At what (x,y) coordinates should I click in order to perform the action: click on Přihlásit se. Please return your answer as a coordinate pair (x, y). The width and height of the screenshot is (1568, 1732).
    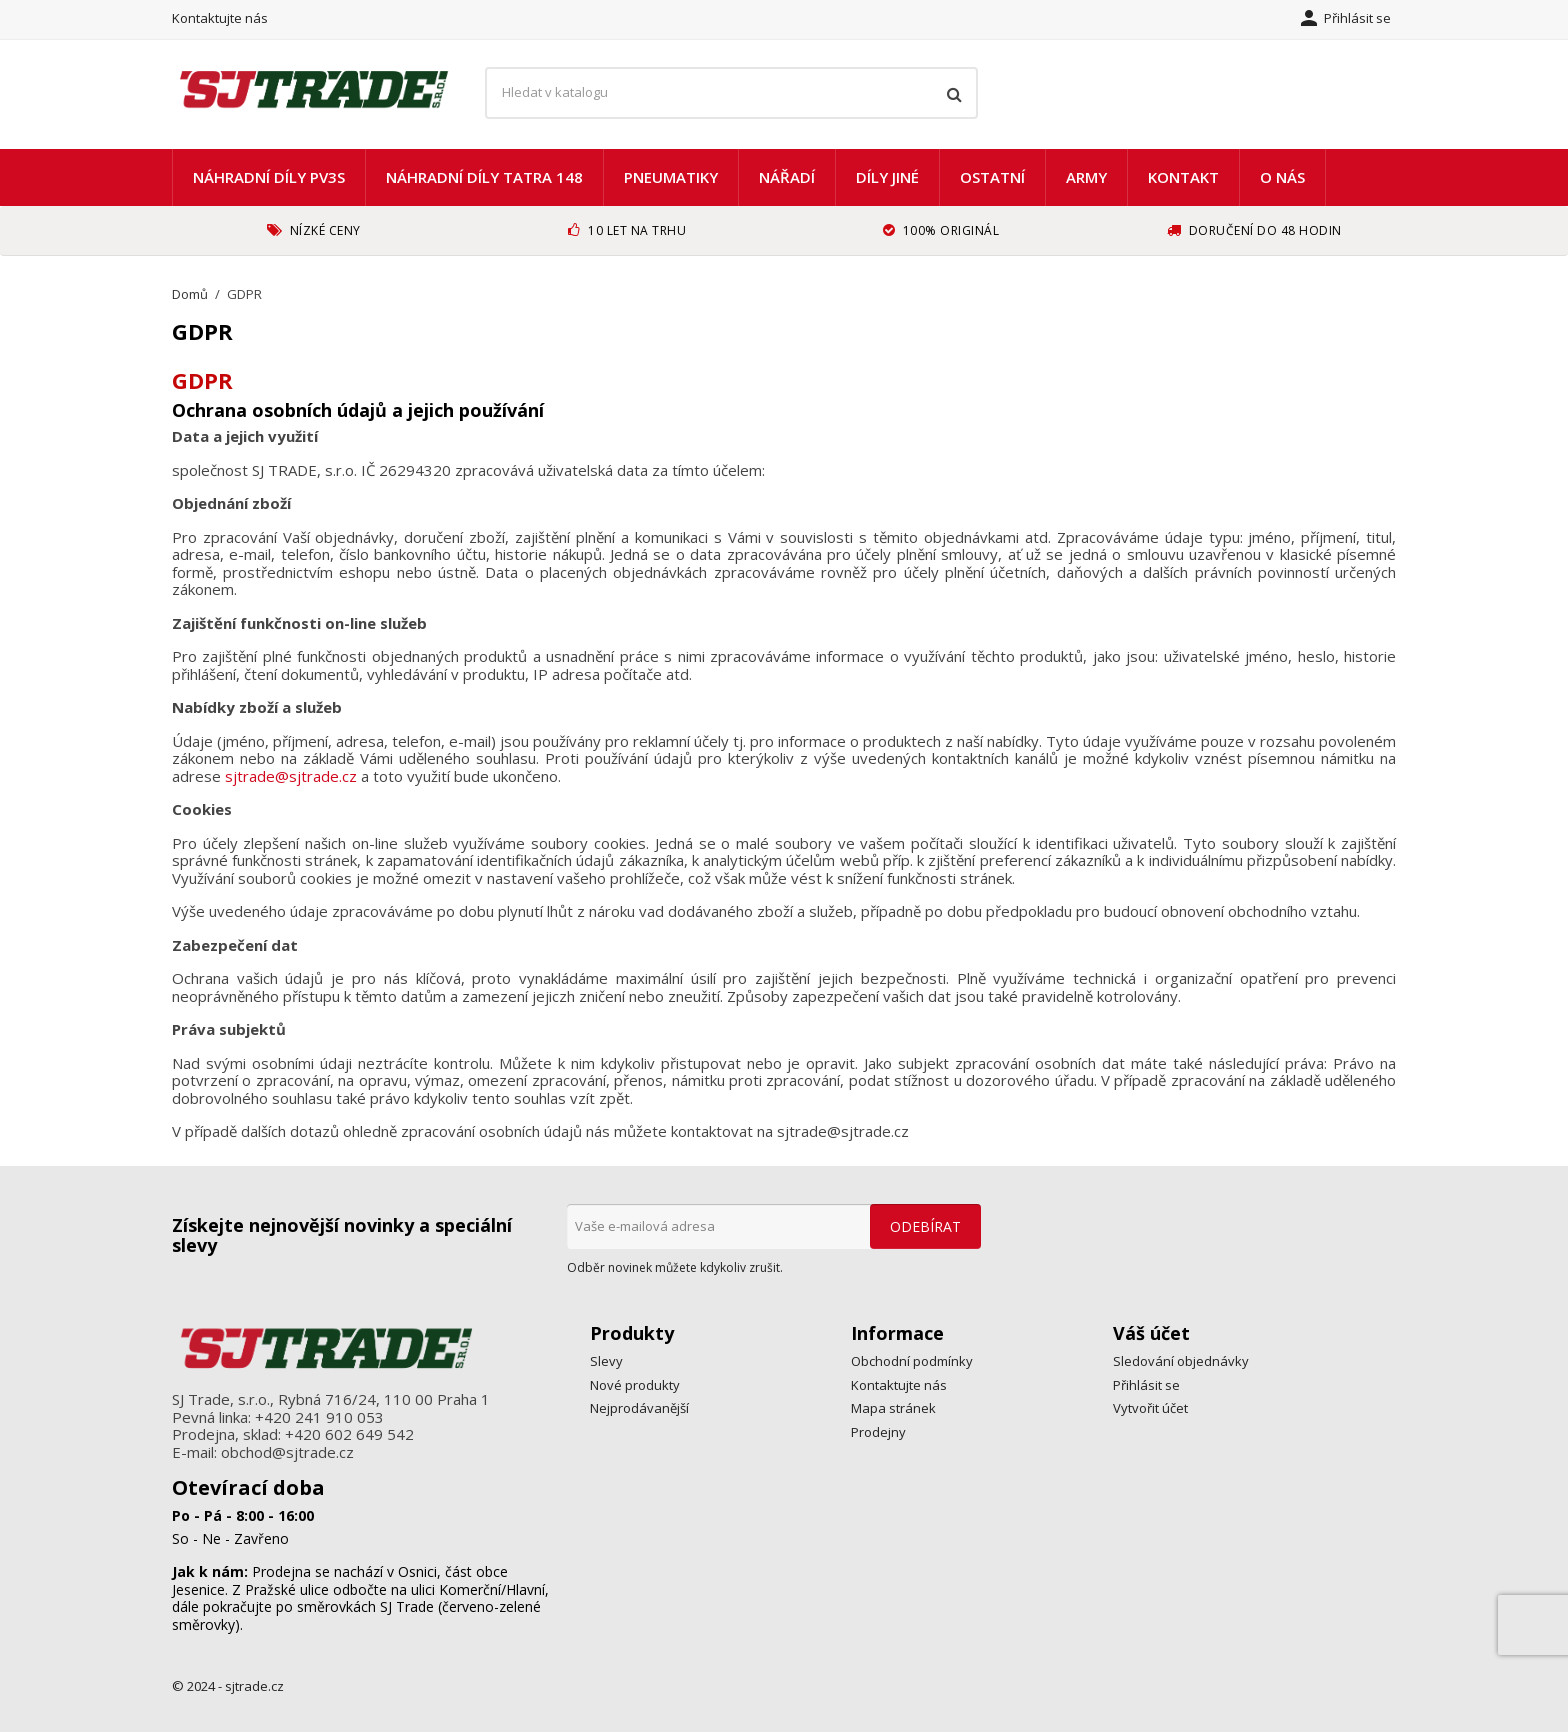
    Looking at the image, I should click on (1146, 1385).